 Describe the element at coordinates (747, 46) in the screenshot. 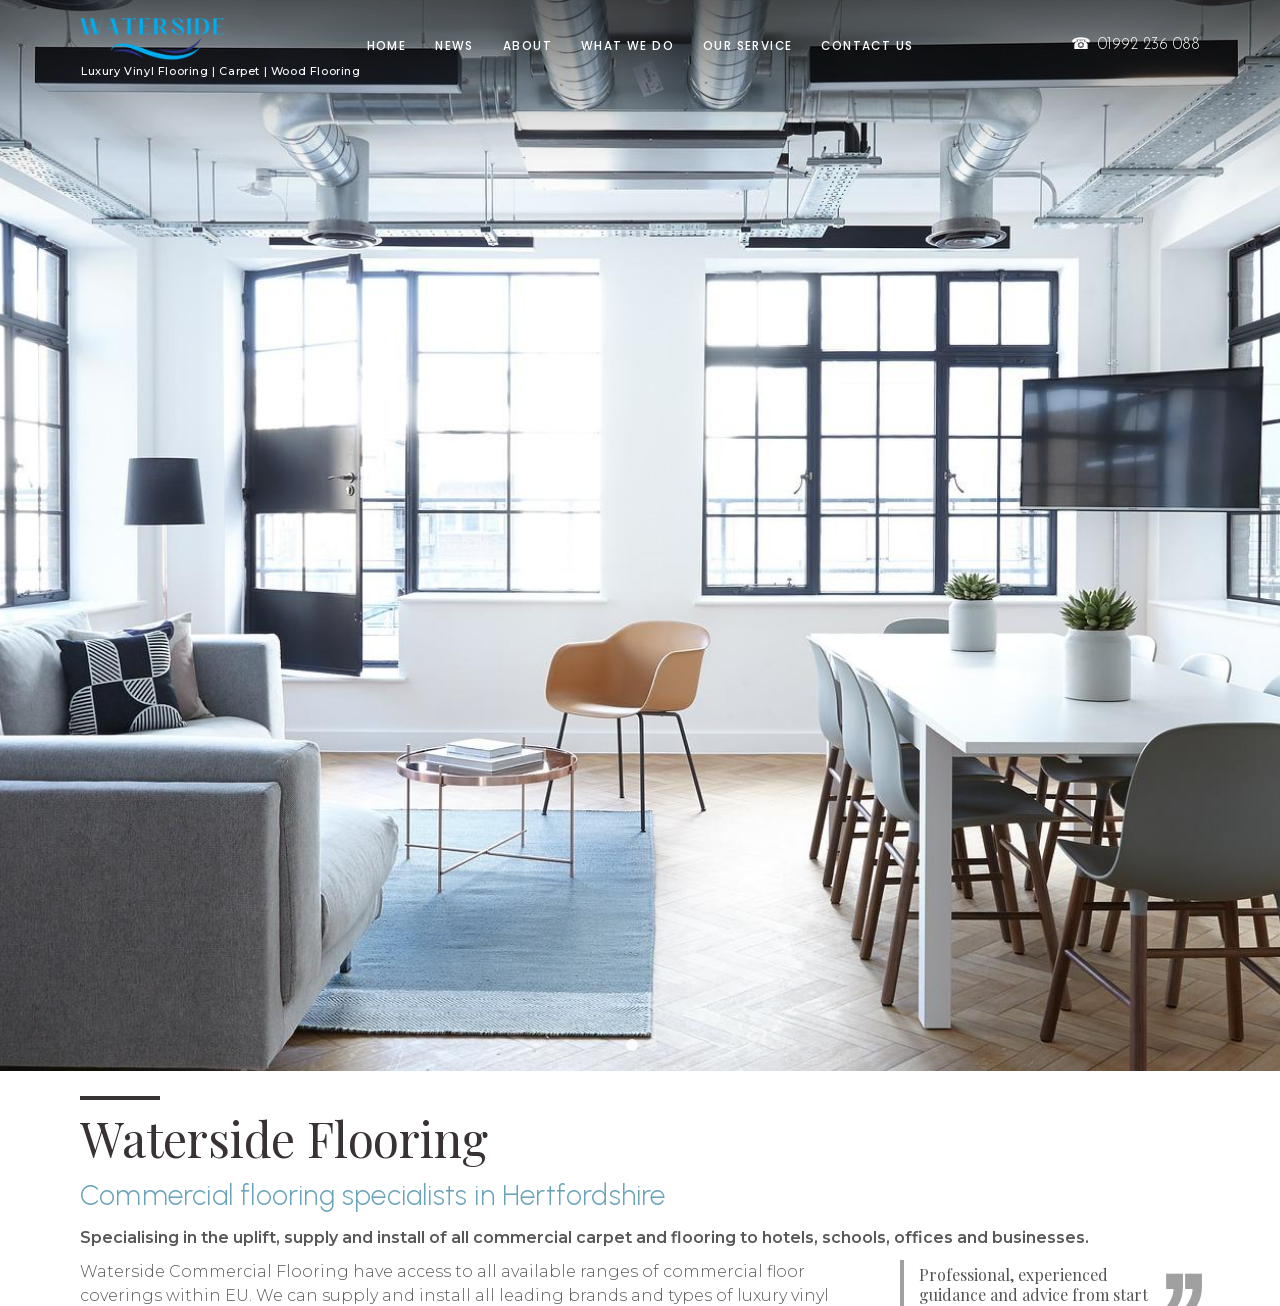

I see `Our Service` at that location.